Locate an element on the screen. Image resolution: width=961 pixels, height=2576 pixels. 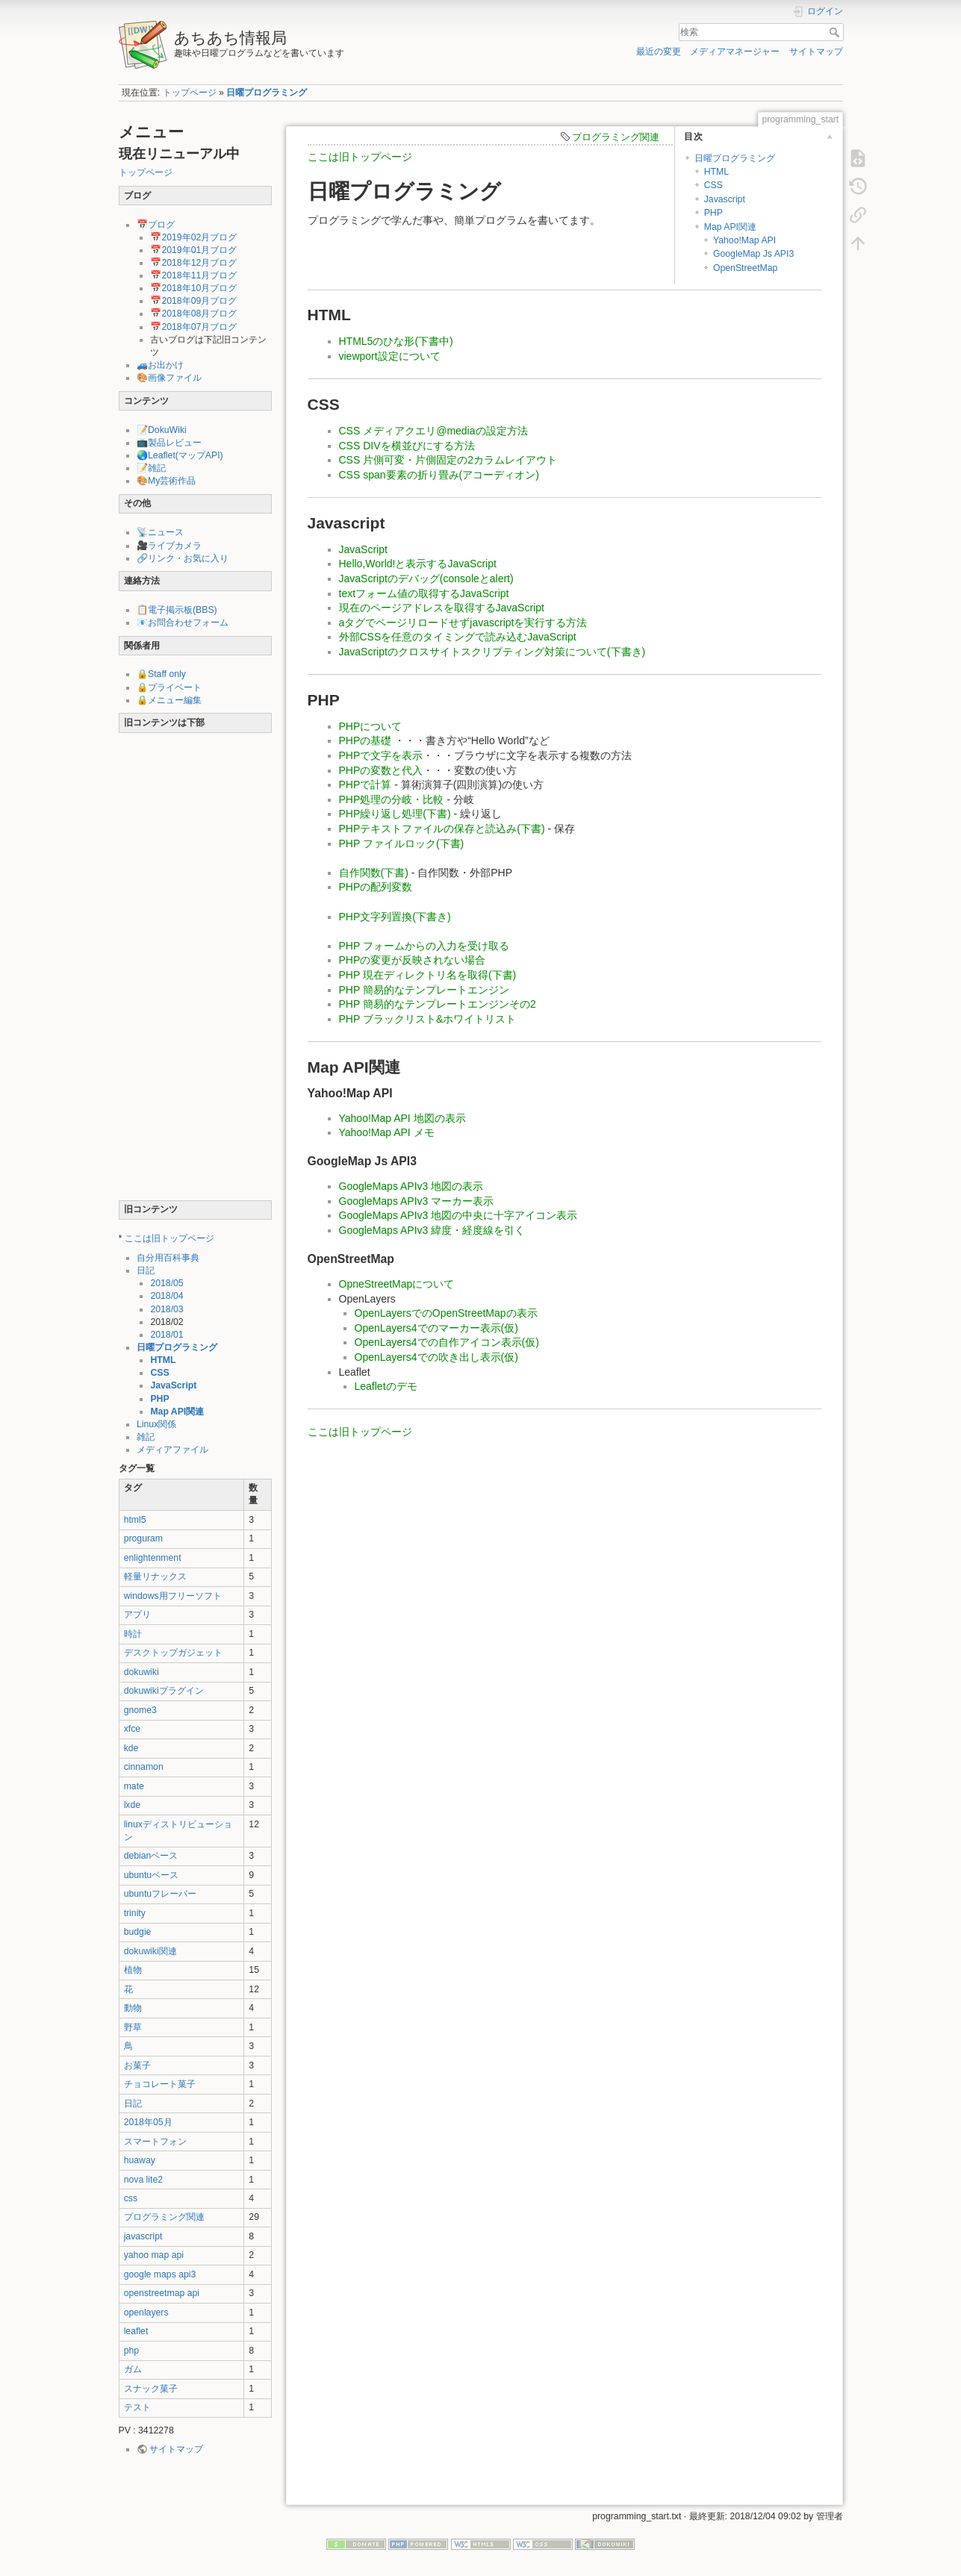
現在のページアドレスを取得するJavaScript is located at coordinates (441, 608).